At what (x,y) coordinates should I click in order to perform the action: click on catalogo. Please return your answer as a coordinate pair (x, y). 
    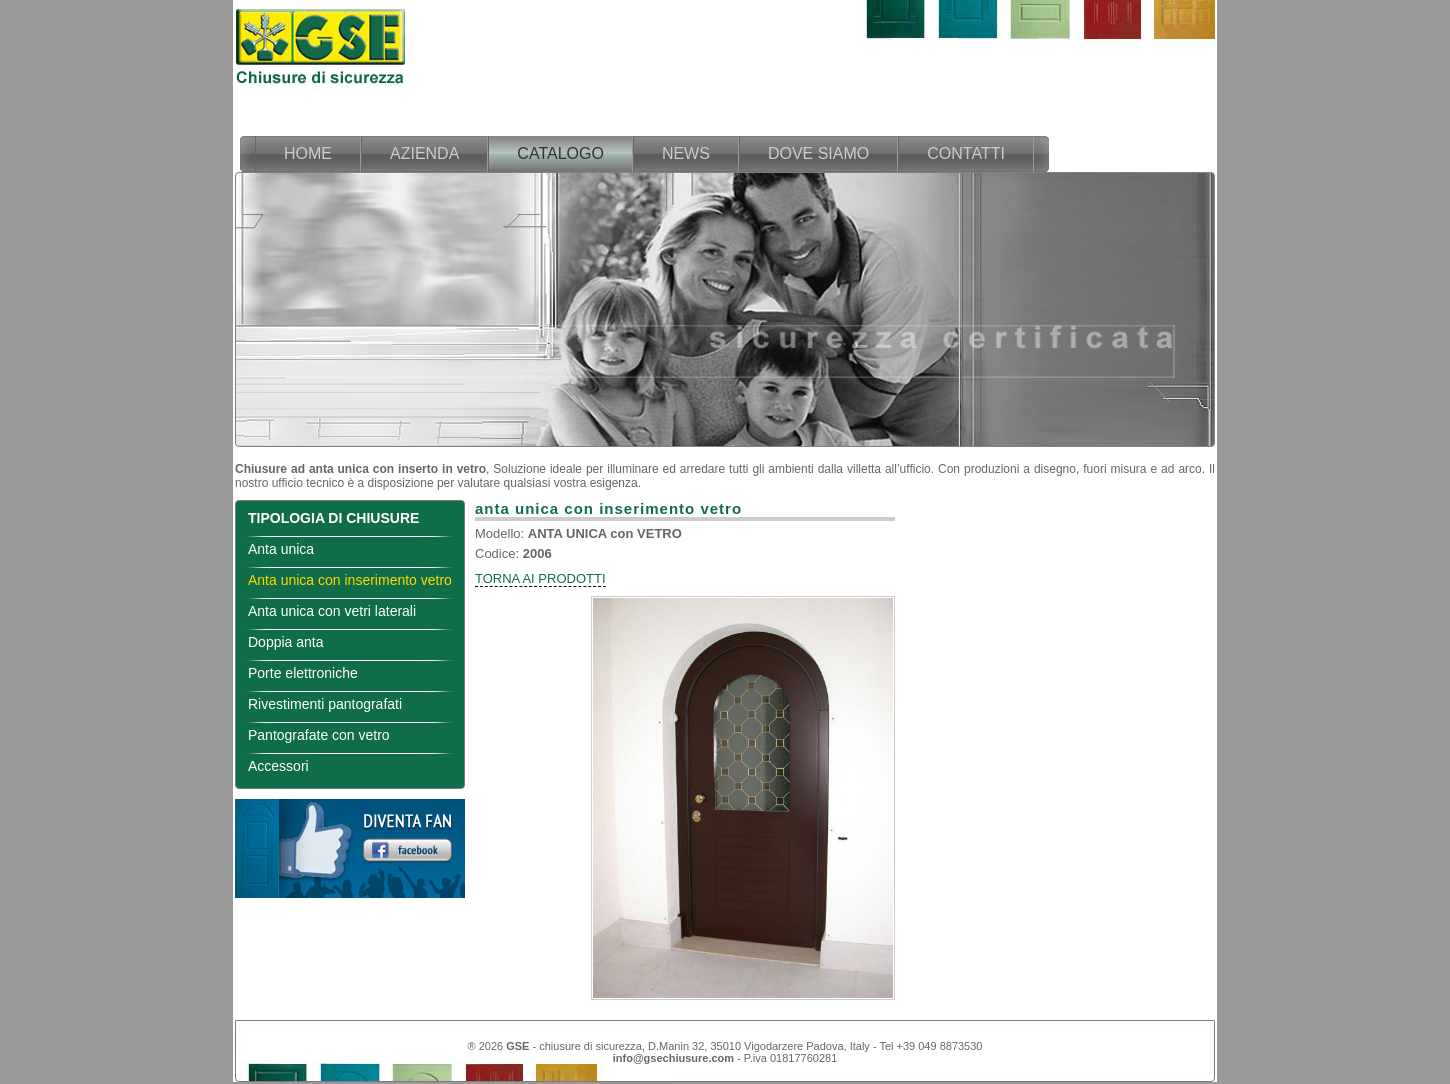
    Looking at the image, I should click on (560, 153).